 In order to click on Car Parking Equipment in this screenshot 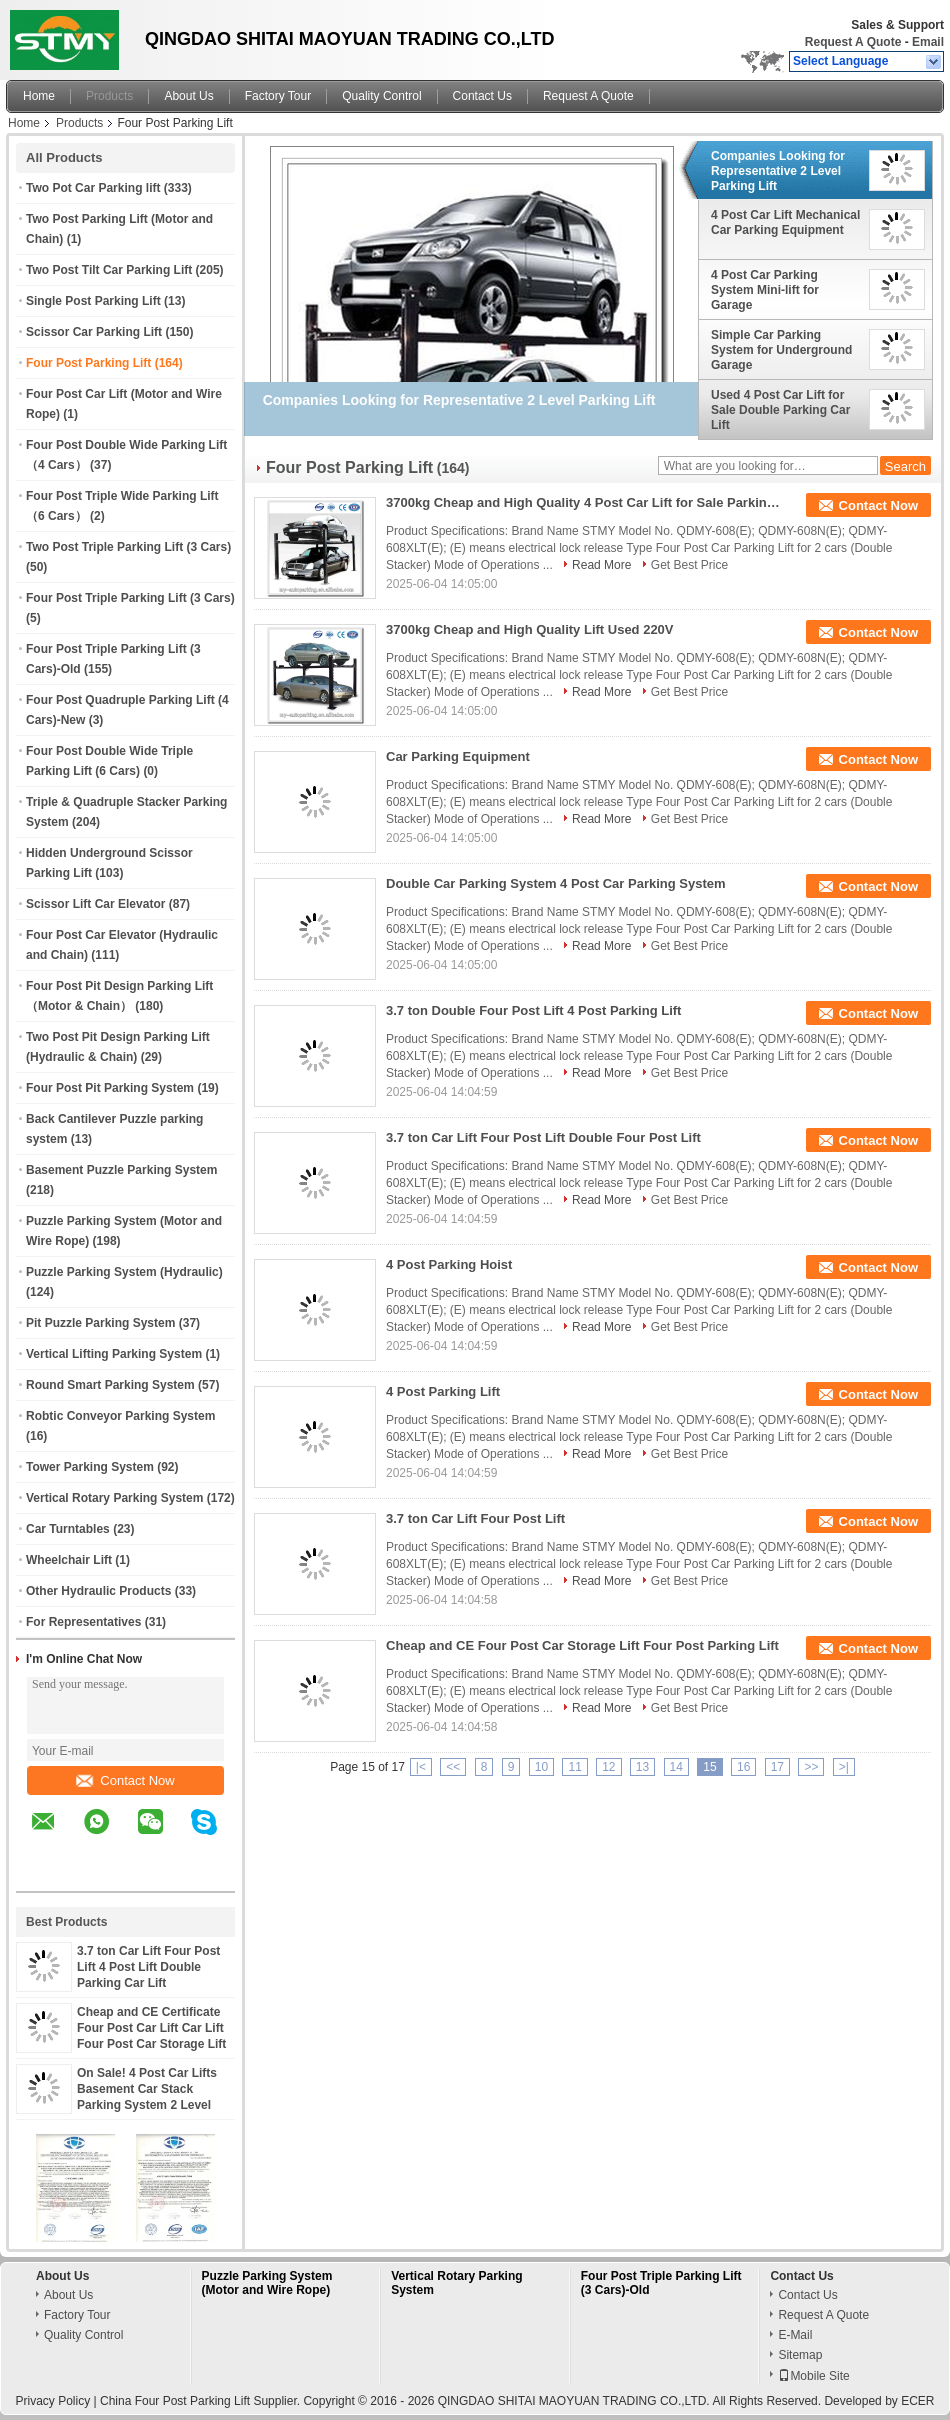, I will do `click(458, 756)`.